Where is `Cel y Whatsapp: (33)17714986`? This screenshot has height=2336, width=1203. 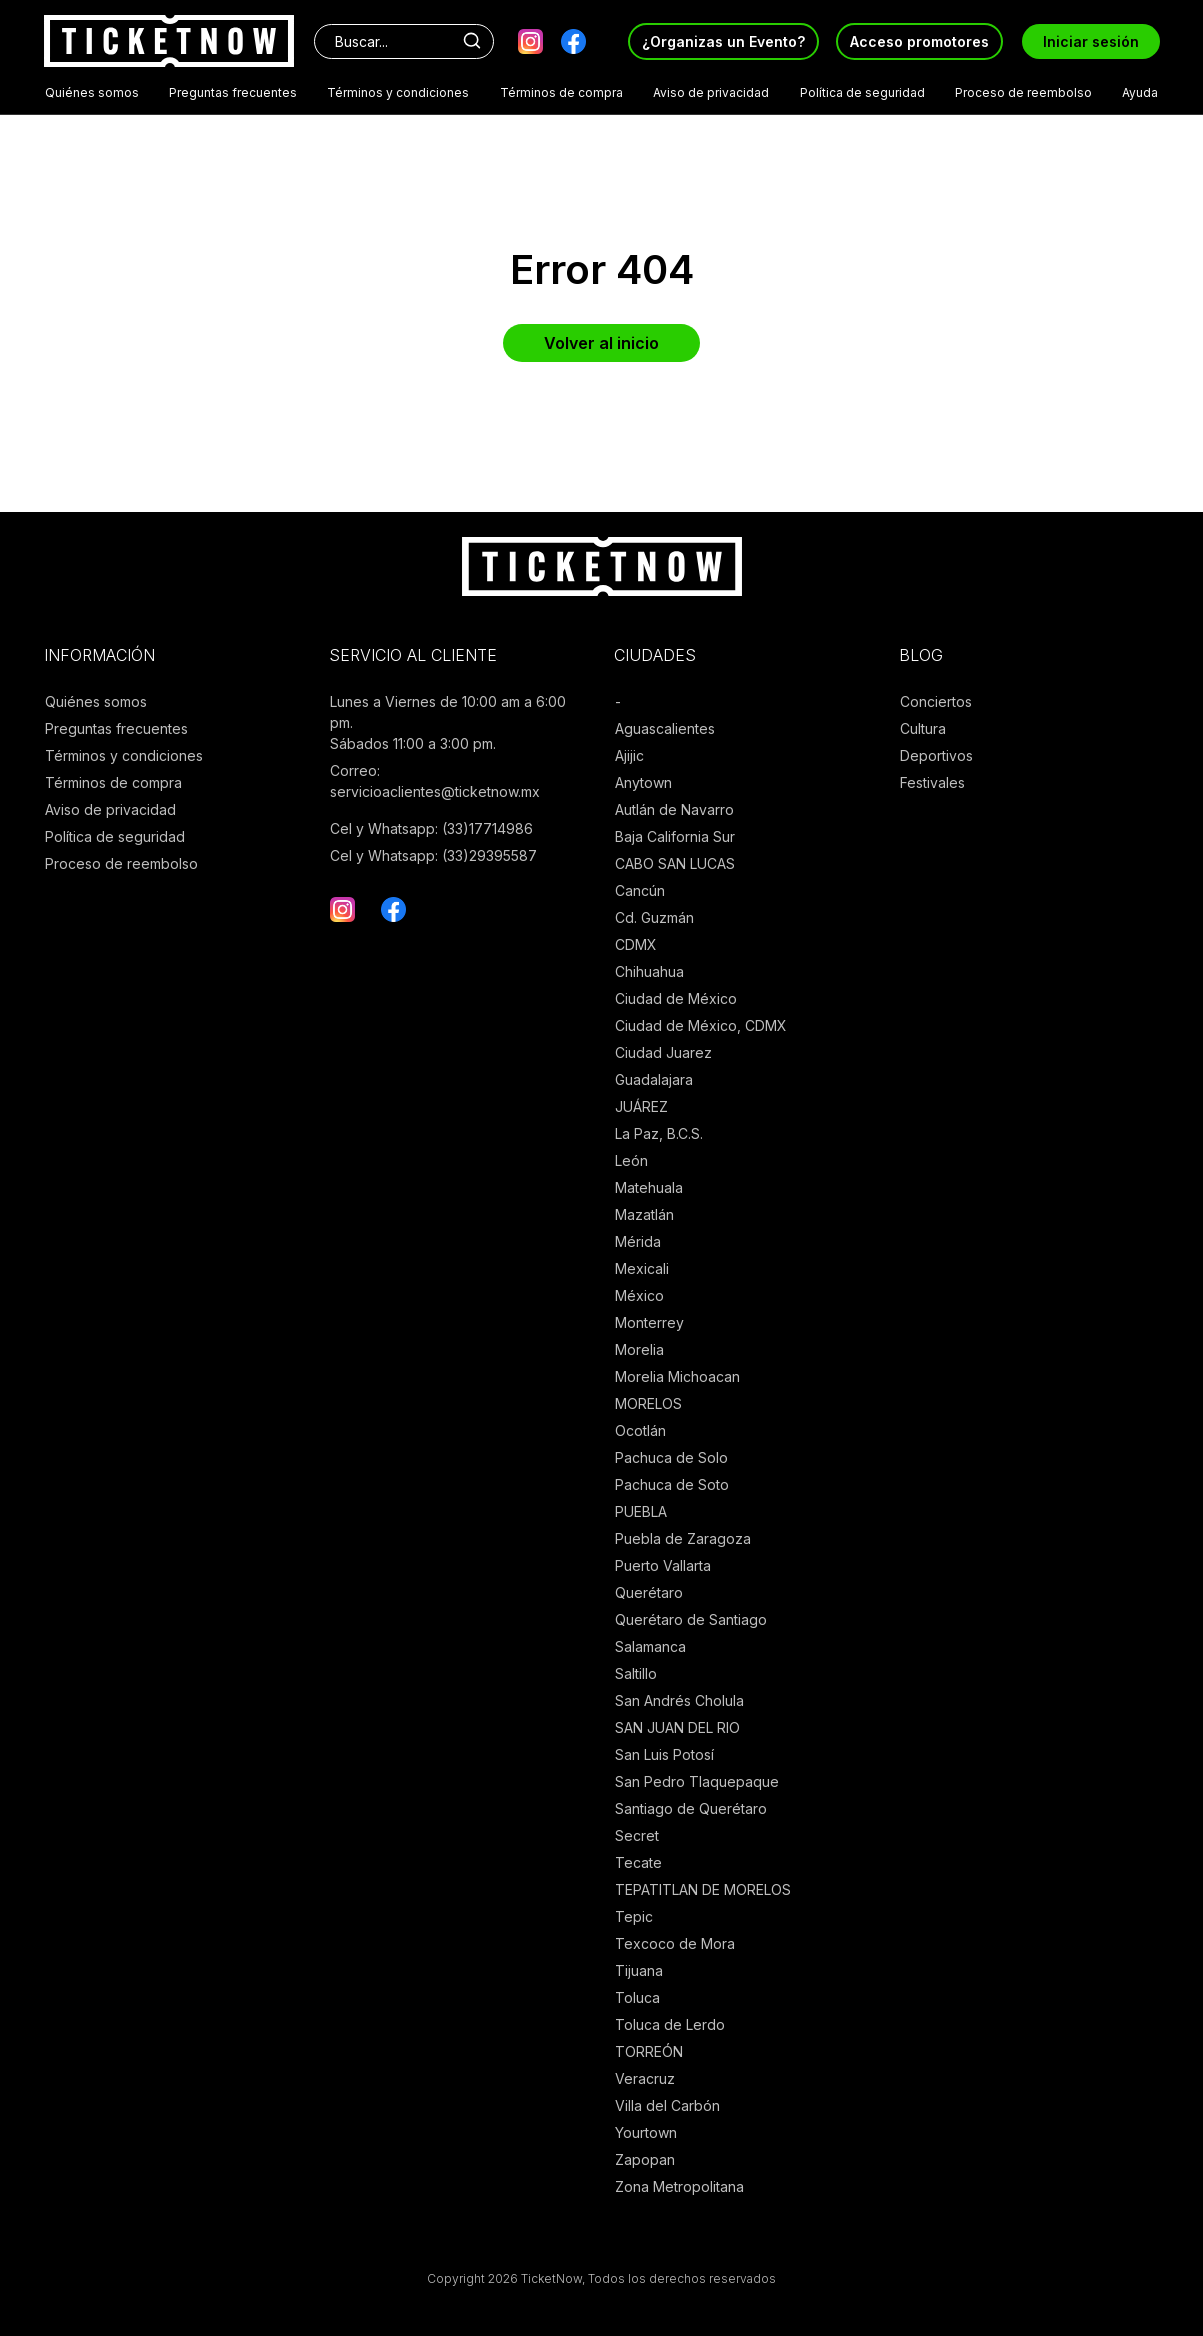 Cel y Whatsapp: (33)17714986 is located at coordinates (431, 828).